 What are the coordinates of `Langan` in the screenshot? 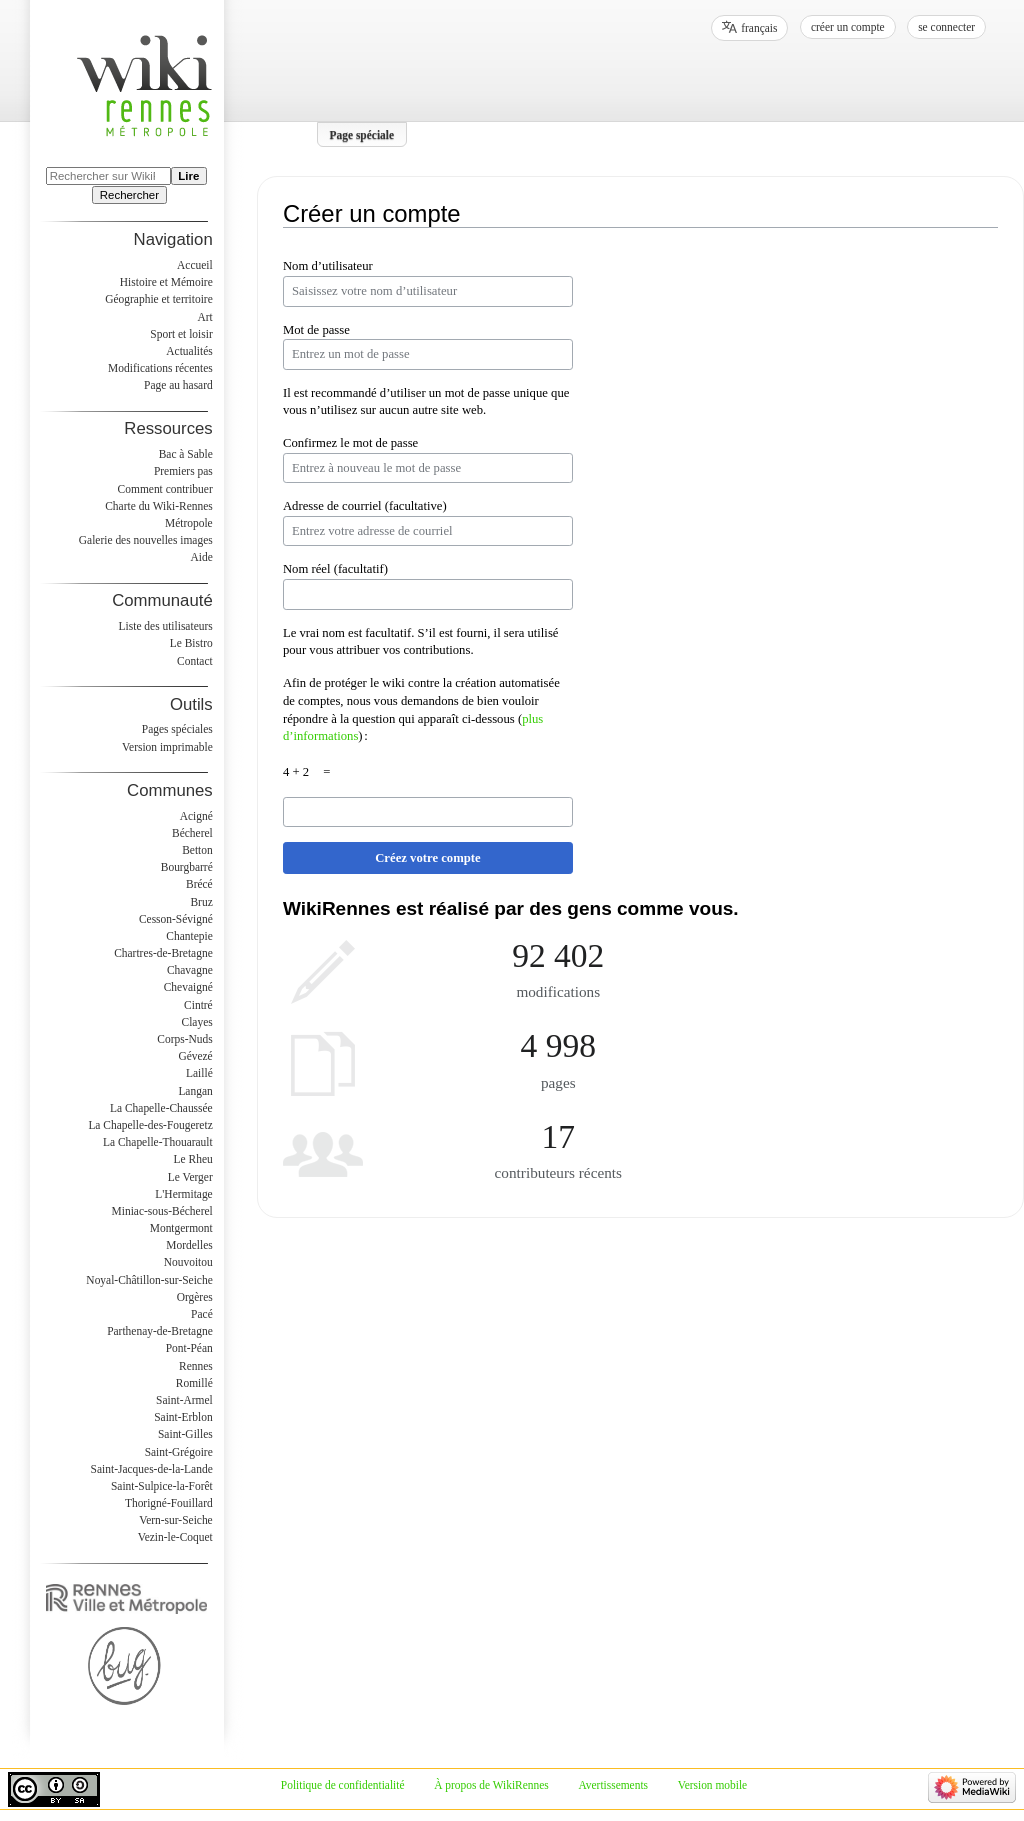 It's located at (195, 1091).